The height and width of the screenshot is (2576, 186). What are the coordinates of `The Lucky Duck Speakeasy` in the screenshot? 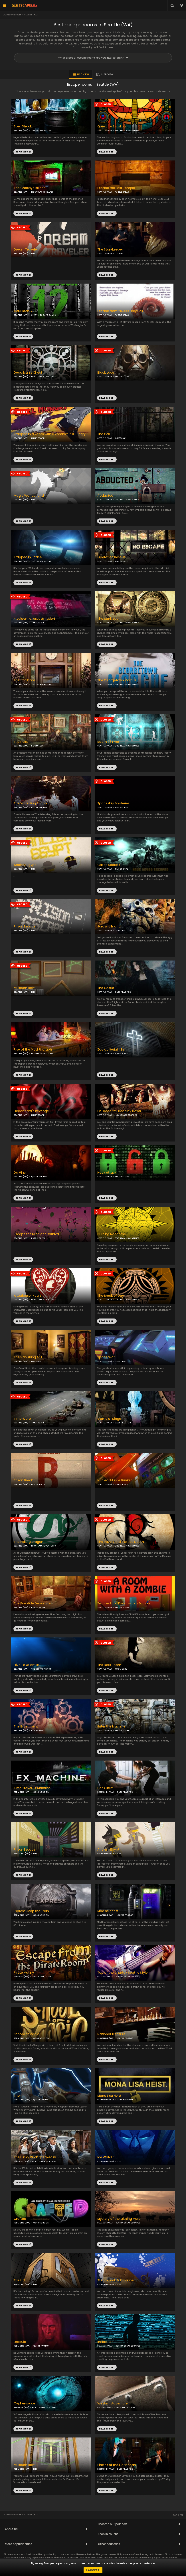 It's located at (35, 2157).